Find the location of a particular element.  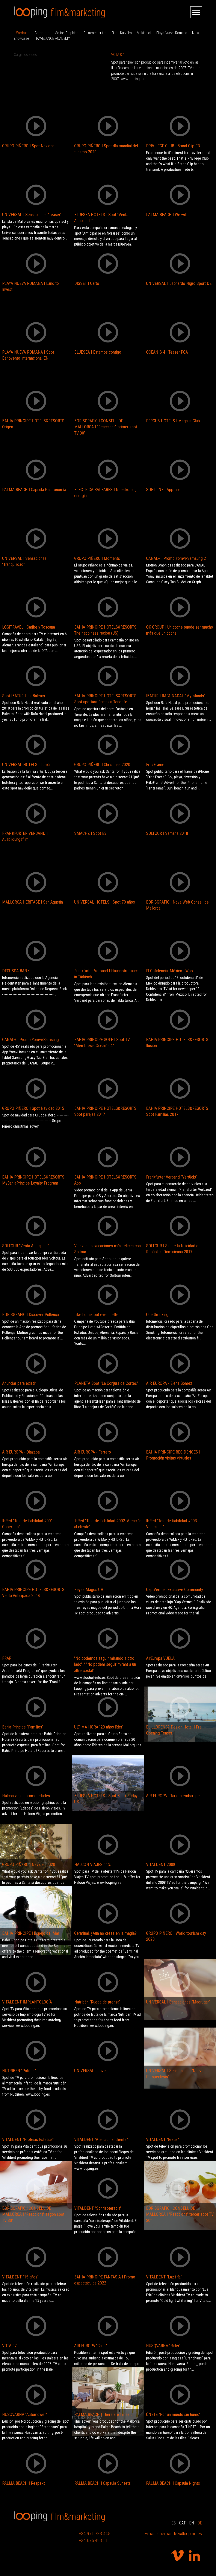

Es is located at coordinates (173, 2523).